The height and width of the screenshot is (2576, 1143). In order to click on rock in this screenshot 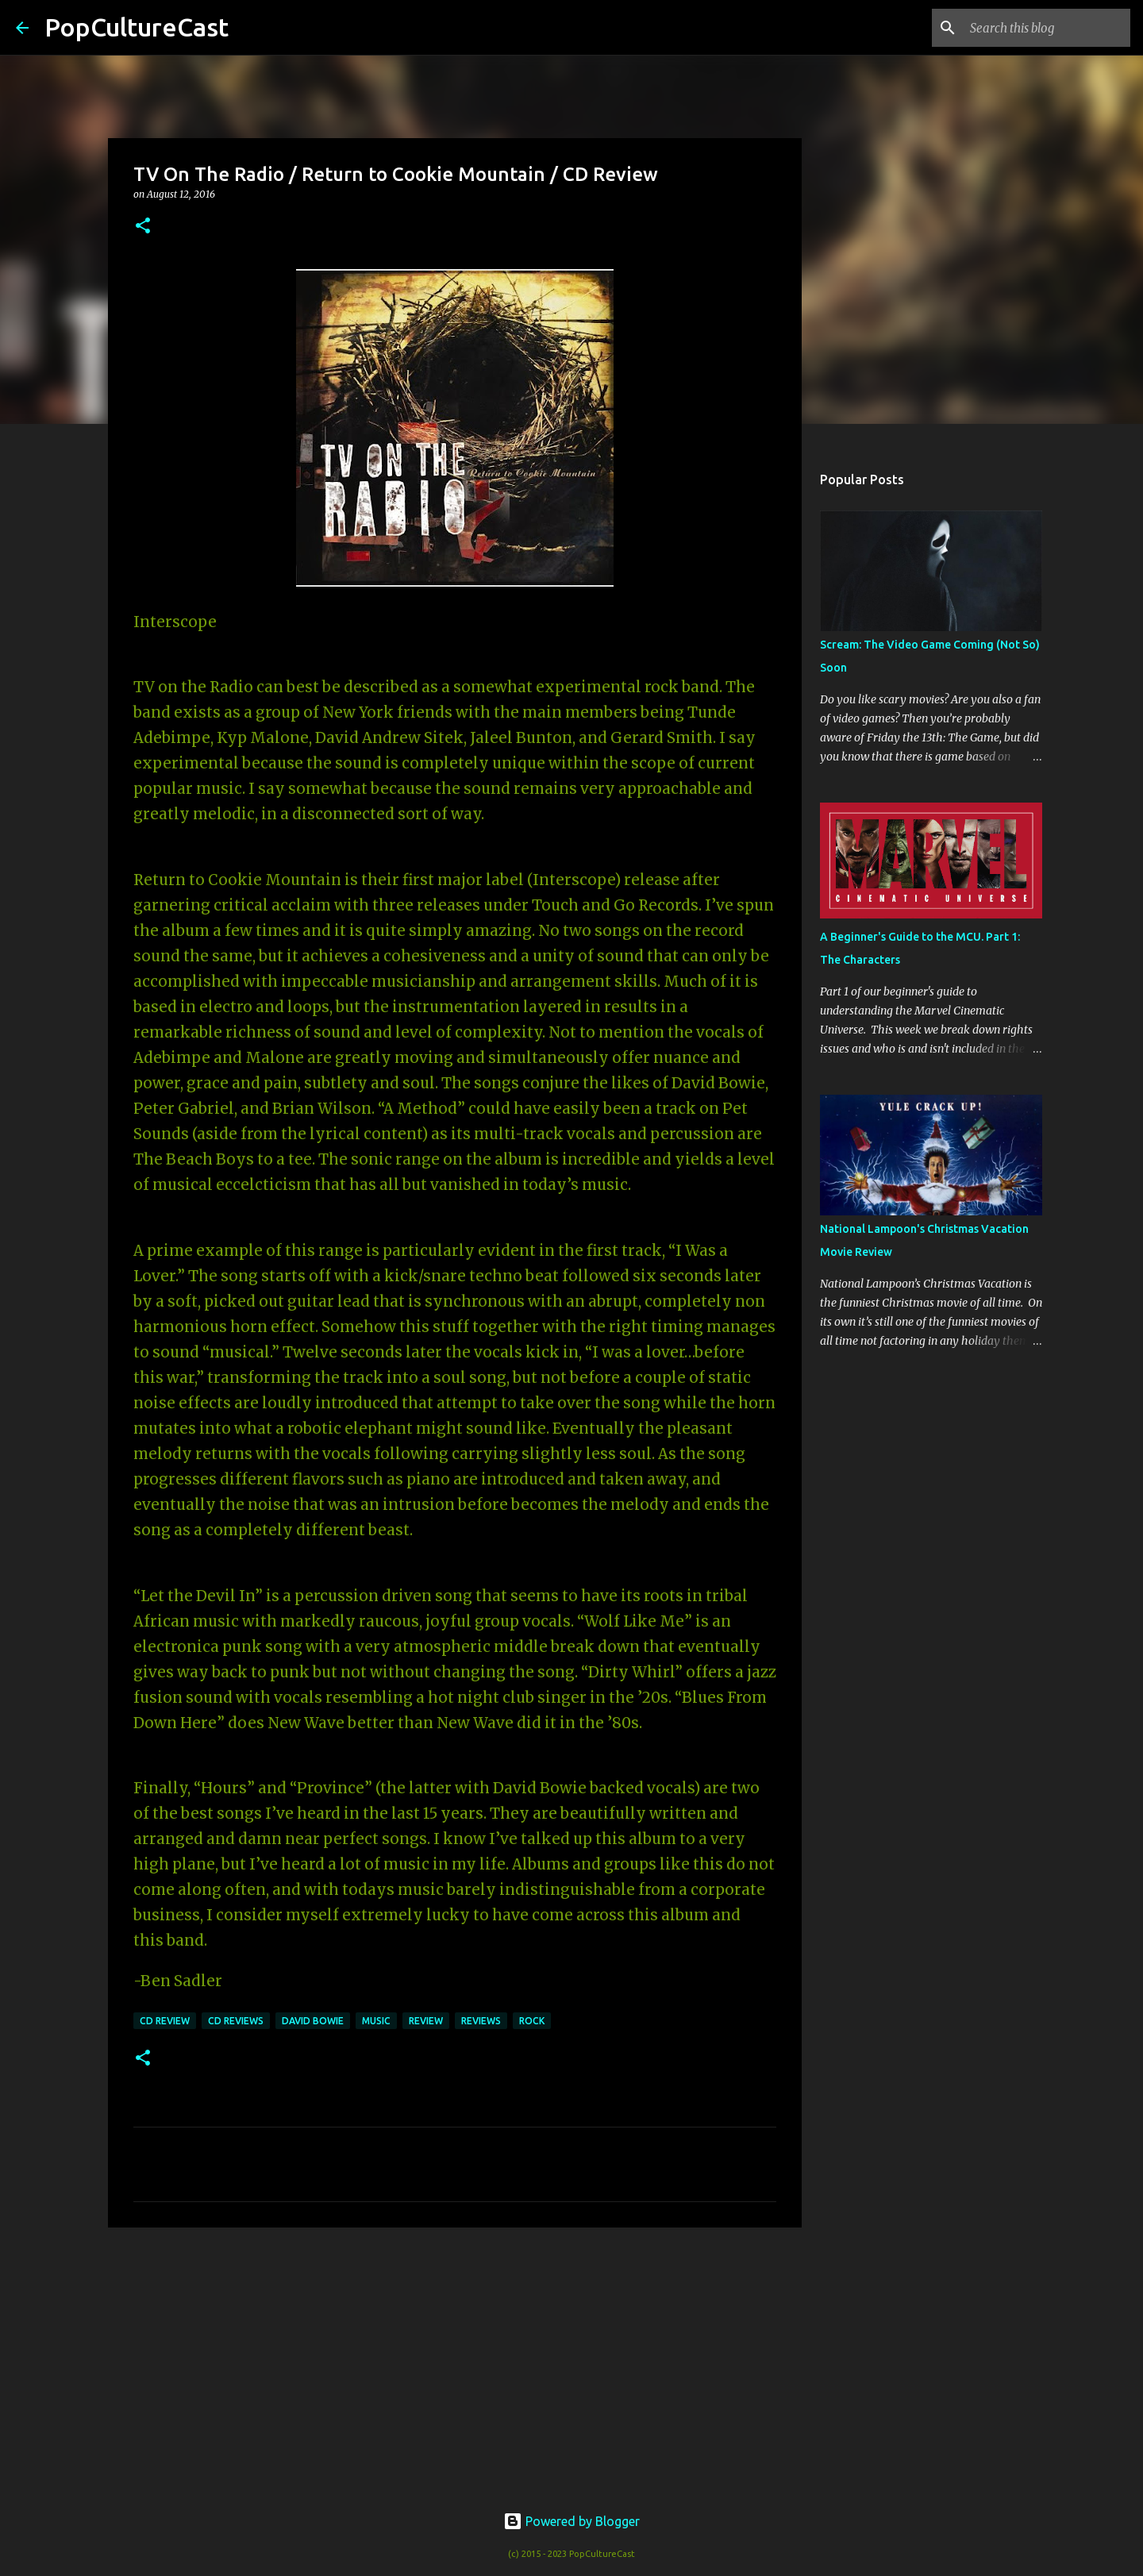, I will do `click(532, 2021)`.